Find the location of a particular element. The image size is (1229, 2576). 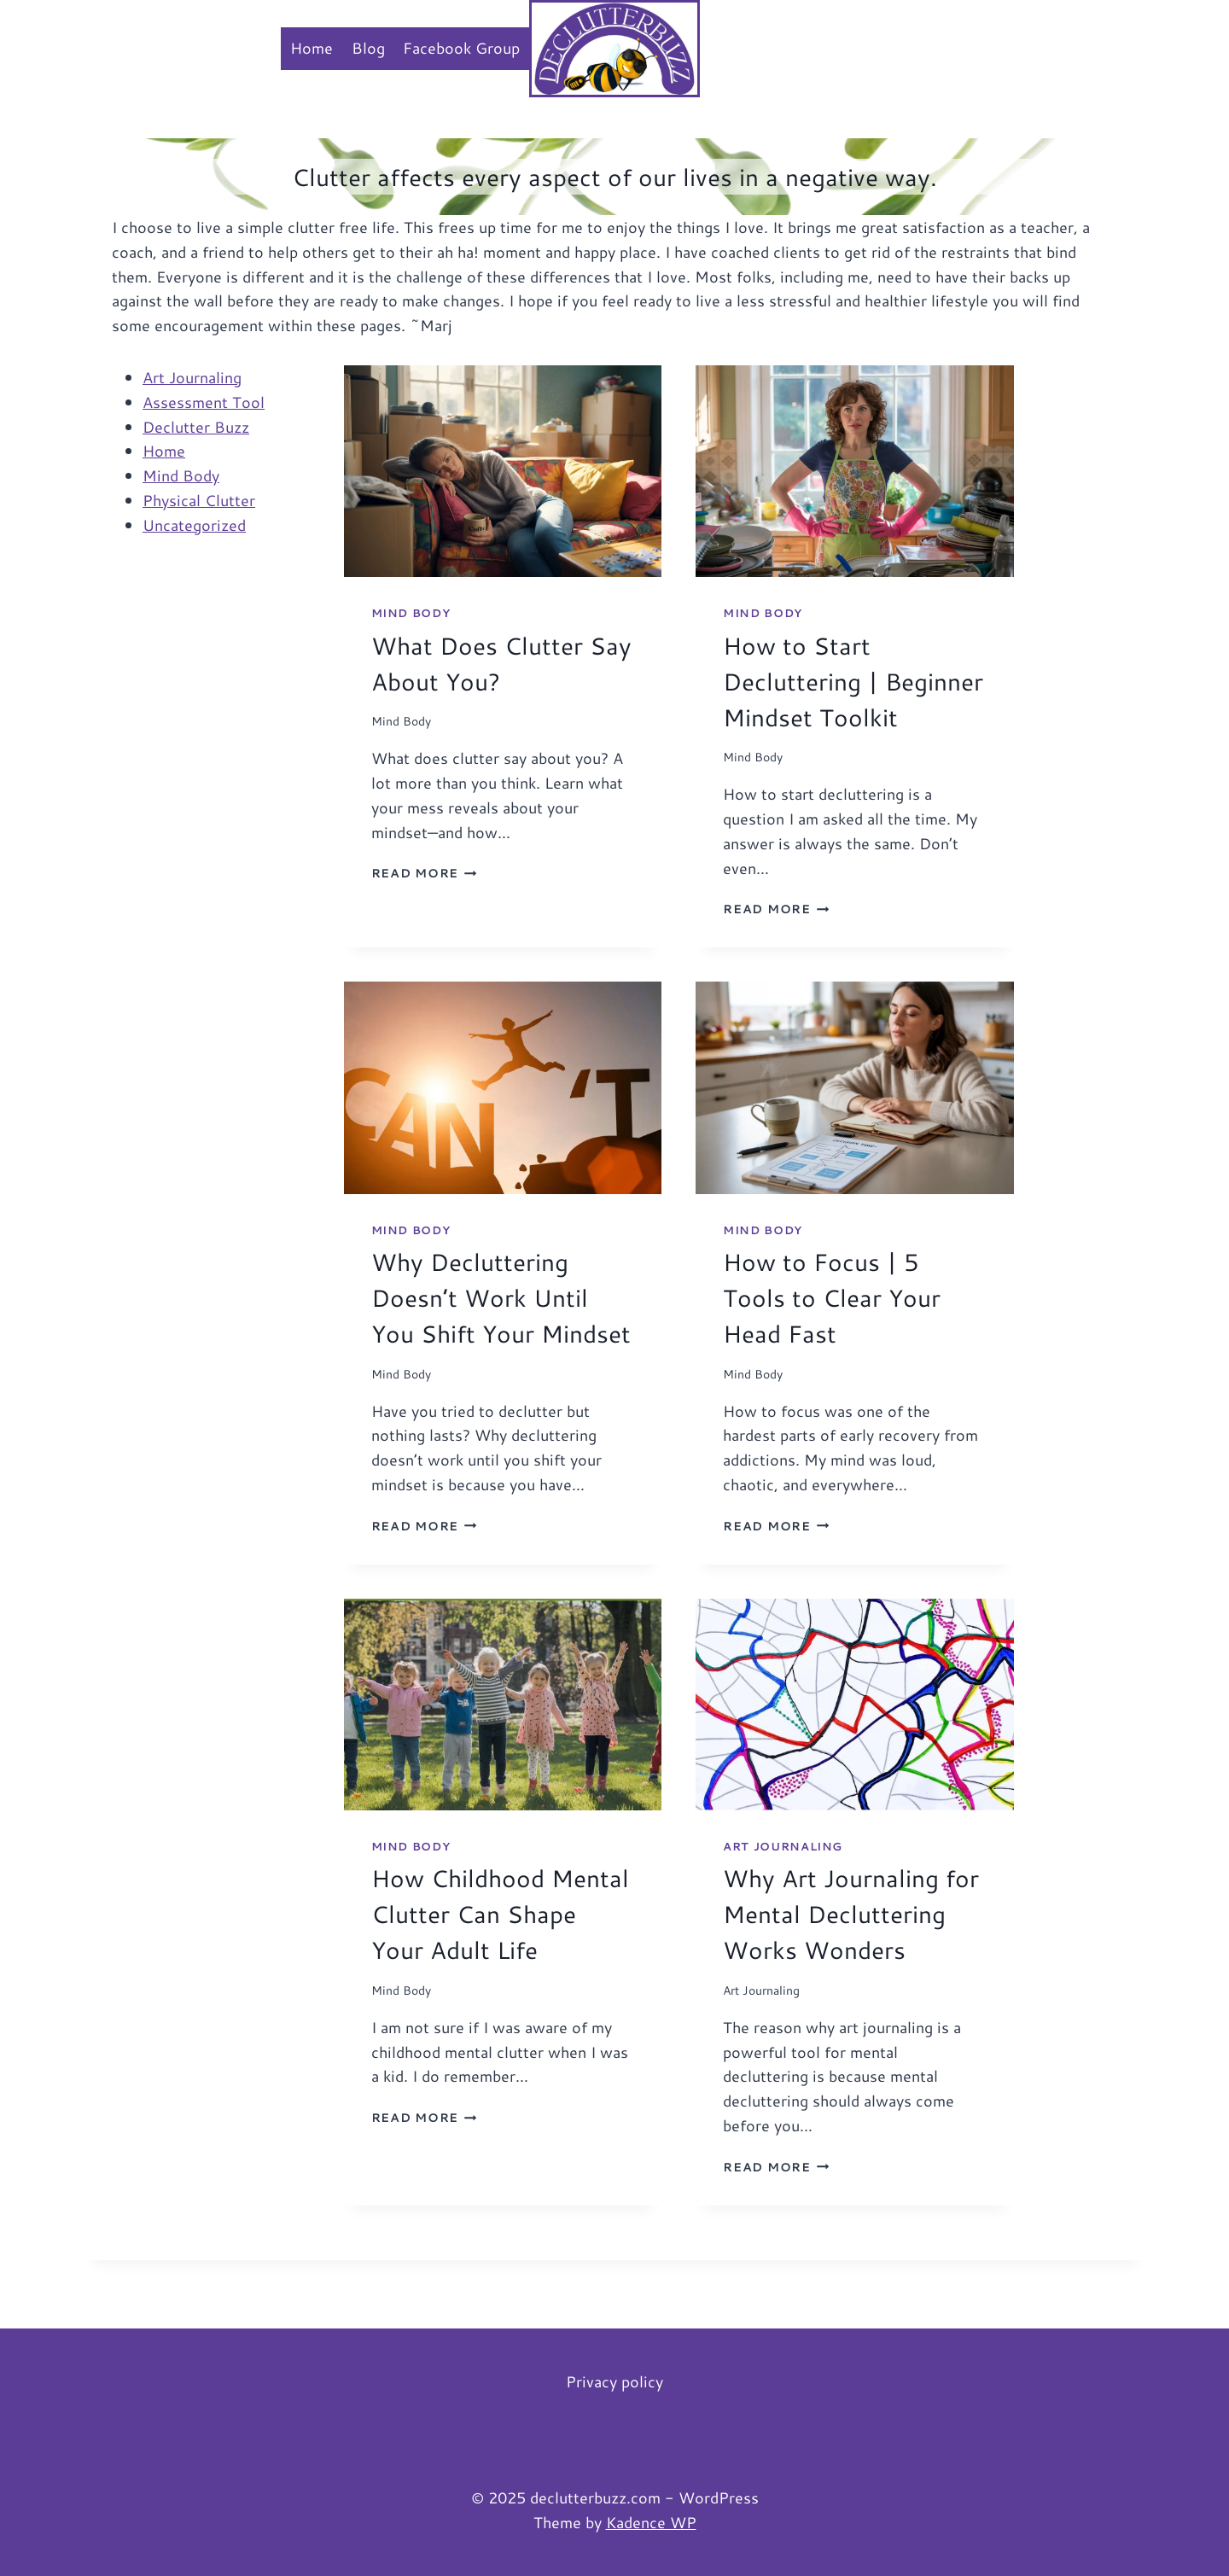

Assessment Tool is located at coordinates (204, 402).